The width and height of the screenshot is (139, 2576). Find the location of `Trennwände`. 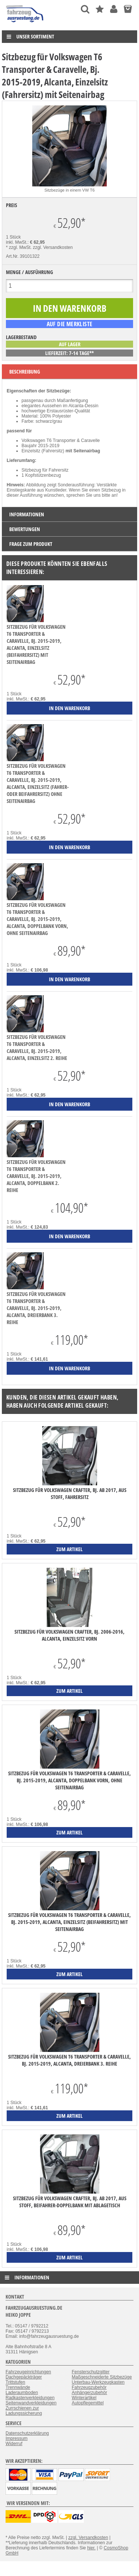

Trennwände is located at coordinates (18, 2387).